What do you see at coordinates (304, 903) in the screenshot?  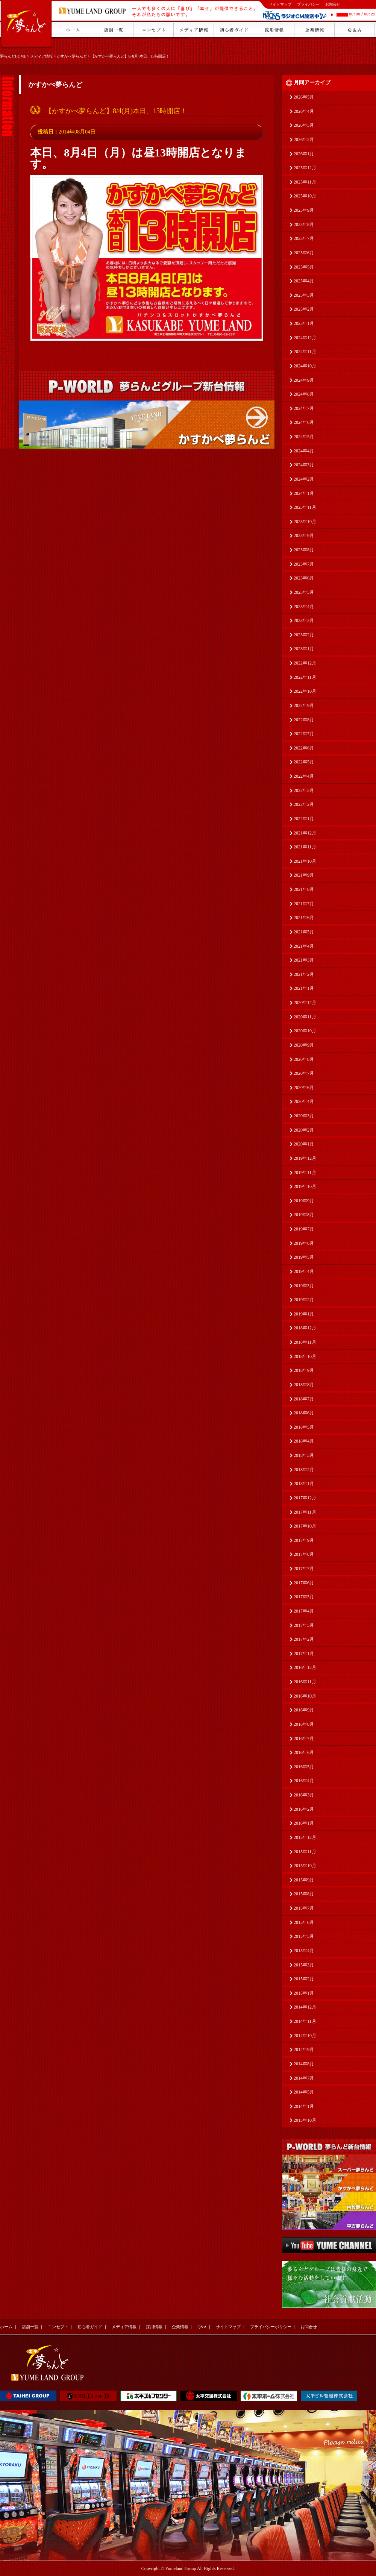 I see `2021年7月` at bounding box center [304, 903].